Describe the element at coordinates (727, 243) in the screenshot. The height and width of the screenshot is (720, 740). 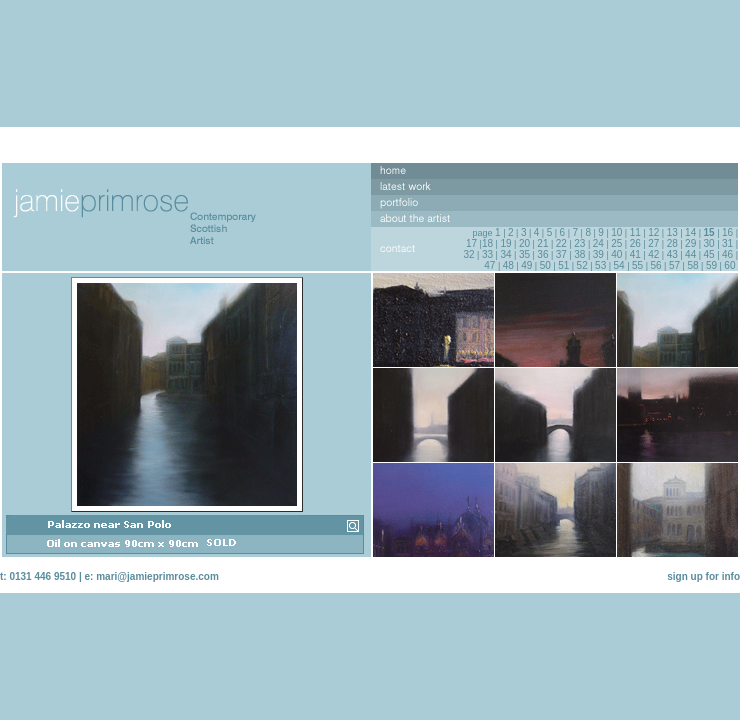
I see `31` at that location.